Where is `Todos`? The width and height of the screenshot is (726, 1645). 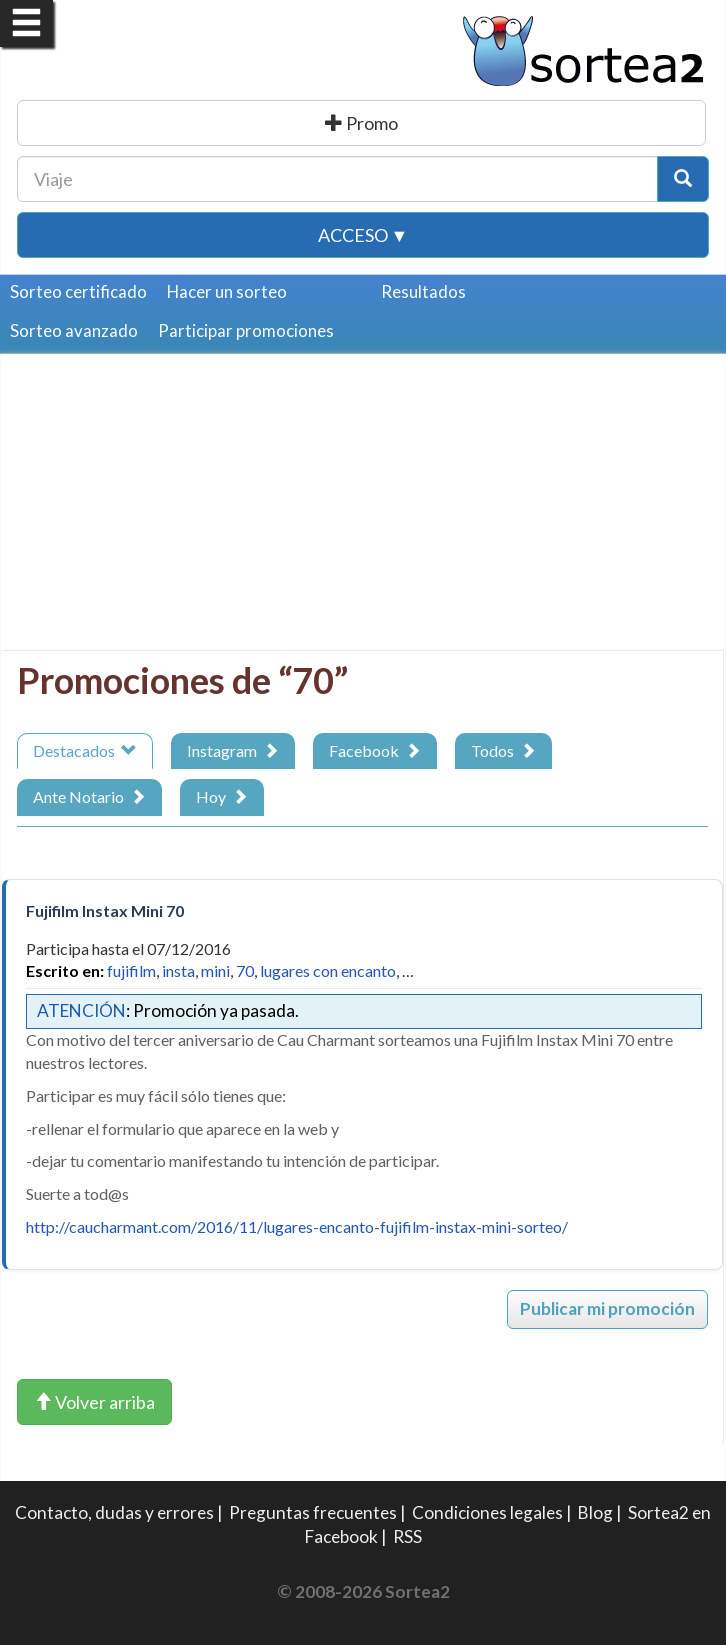
Todos is located at coordinates (503, 750).